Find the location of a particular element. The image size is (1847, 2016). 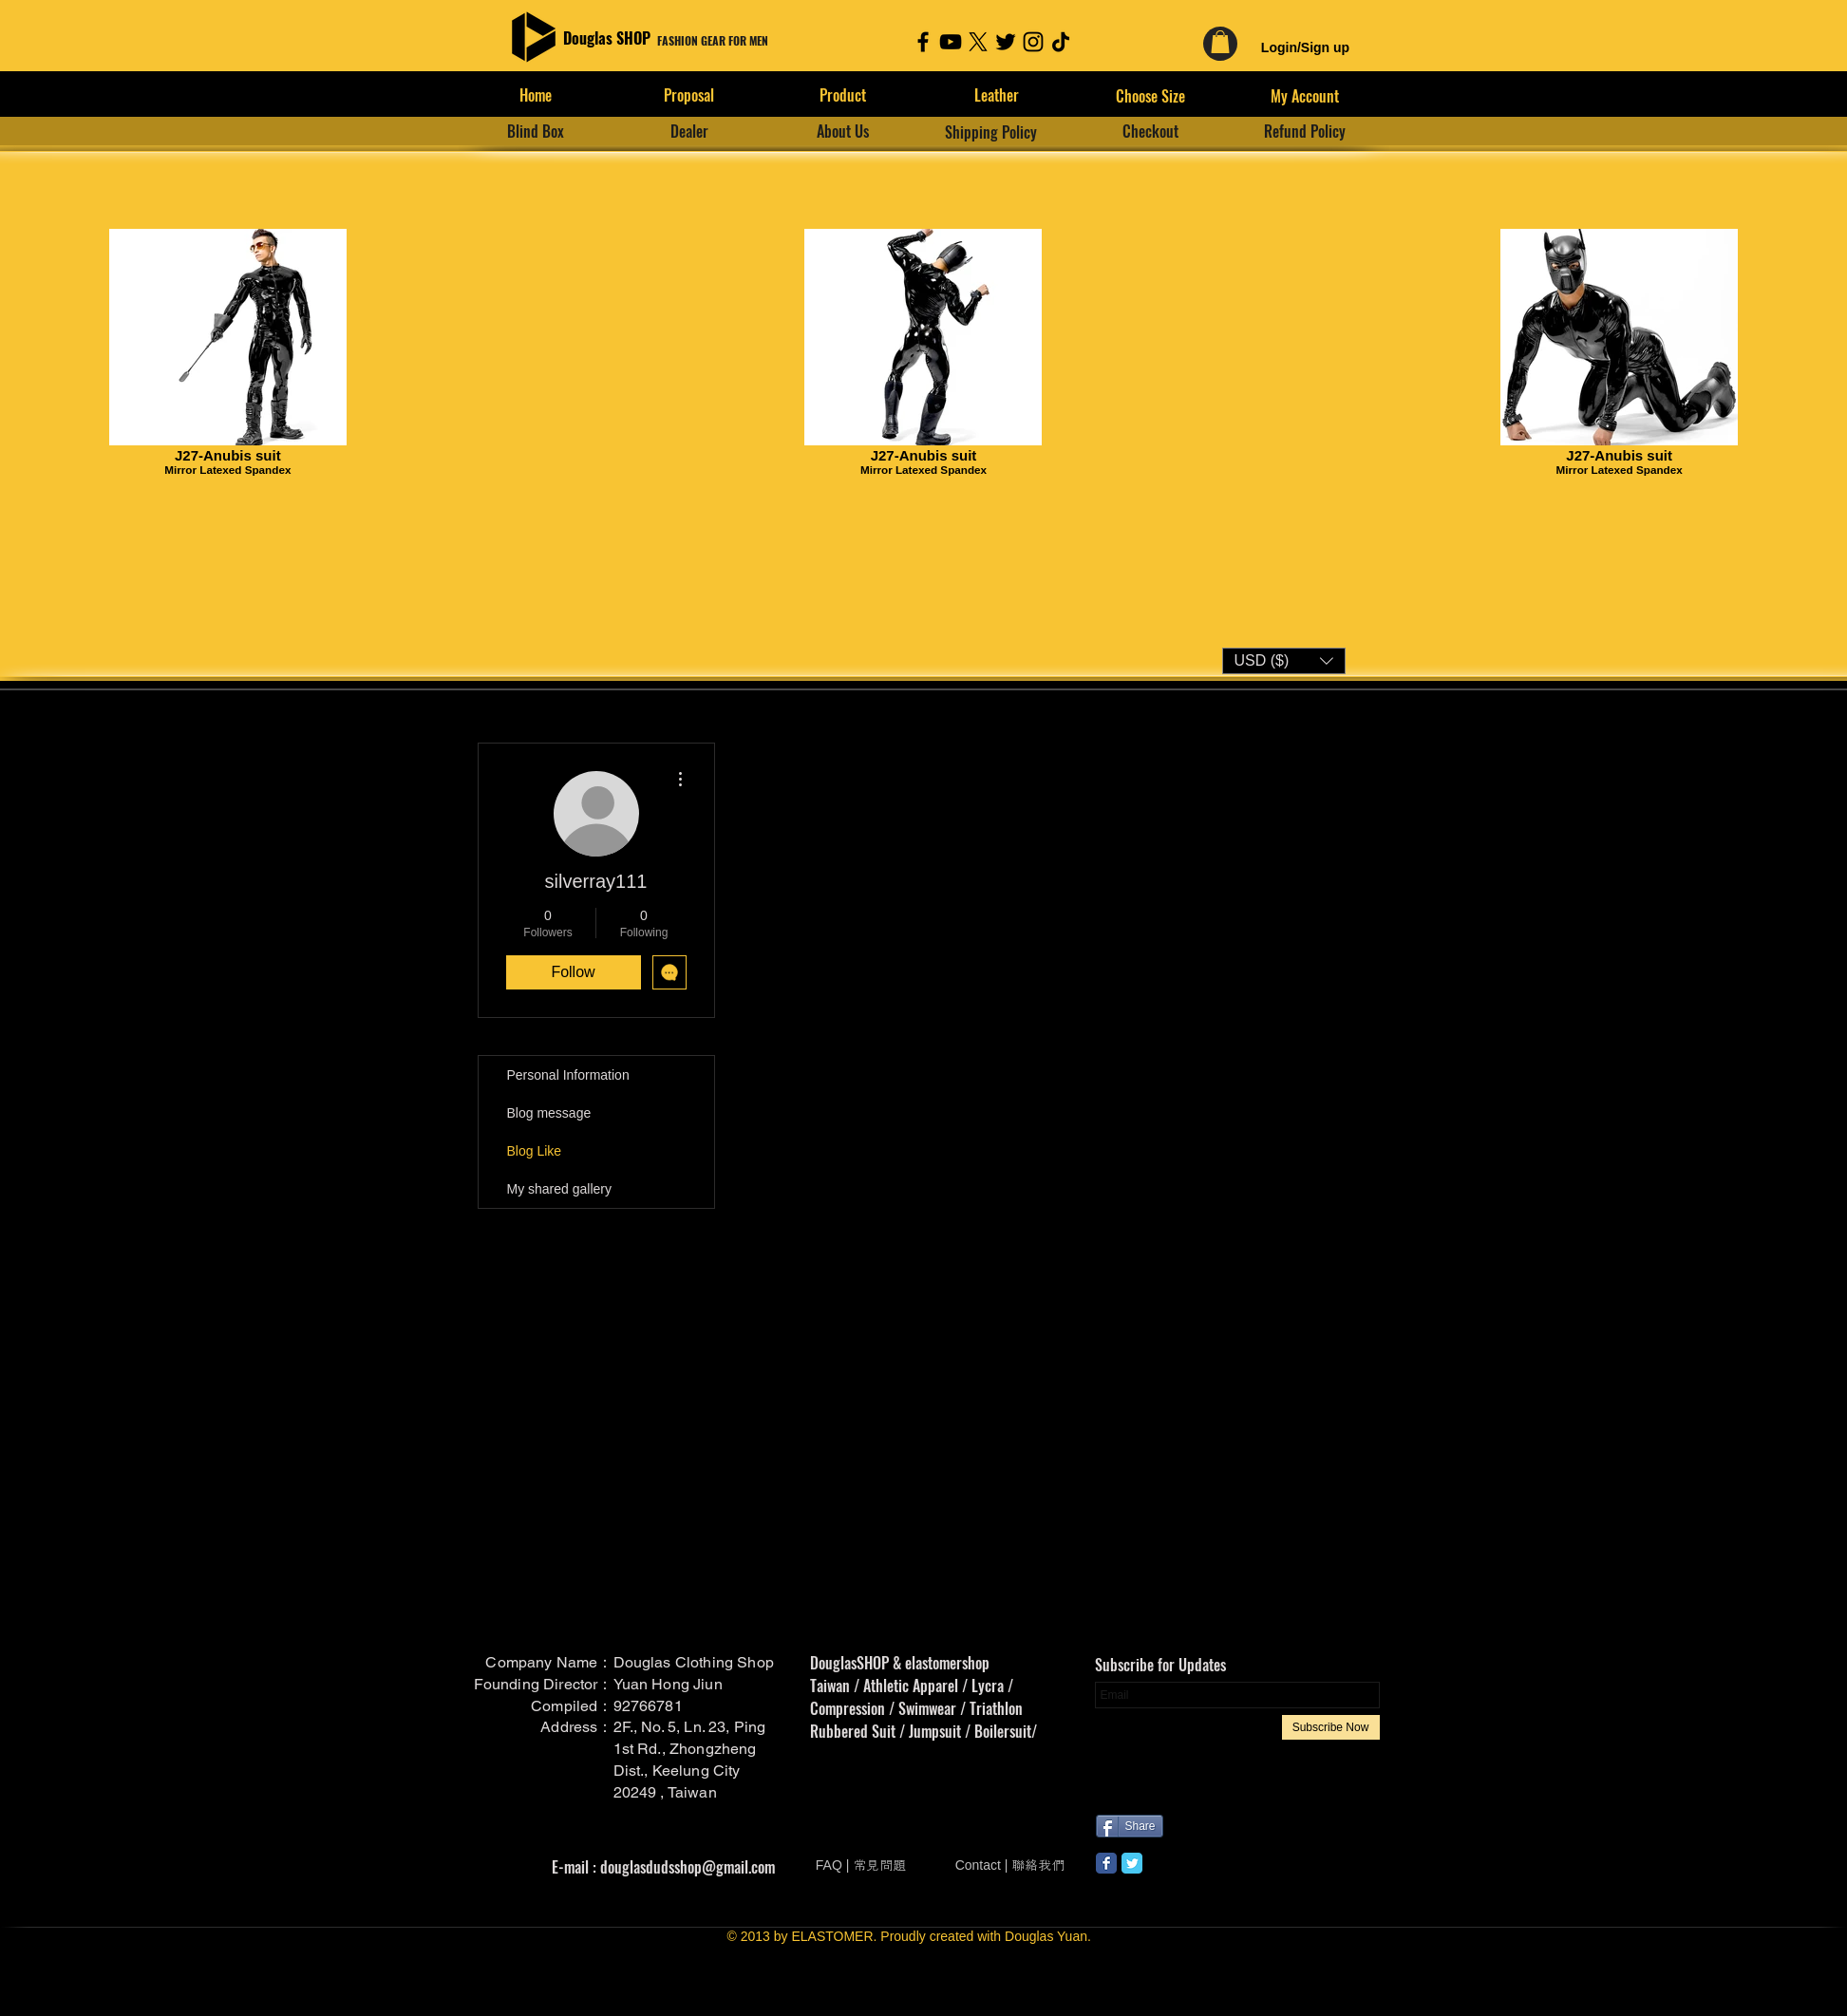

[FAQ | 常見問題] is located at coordinates (861, 1866).